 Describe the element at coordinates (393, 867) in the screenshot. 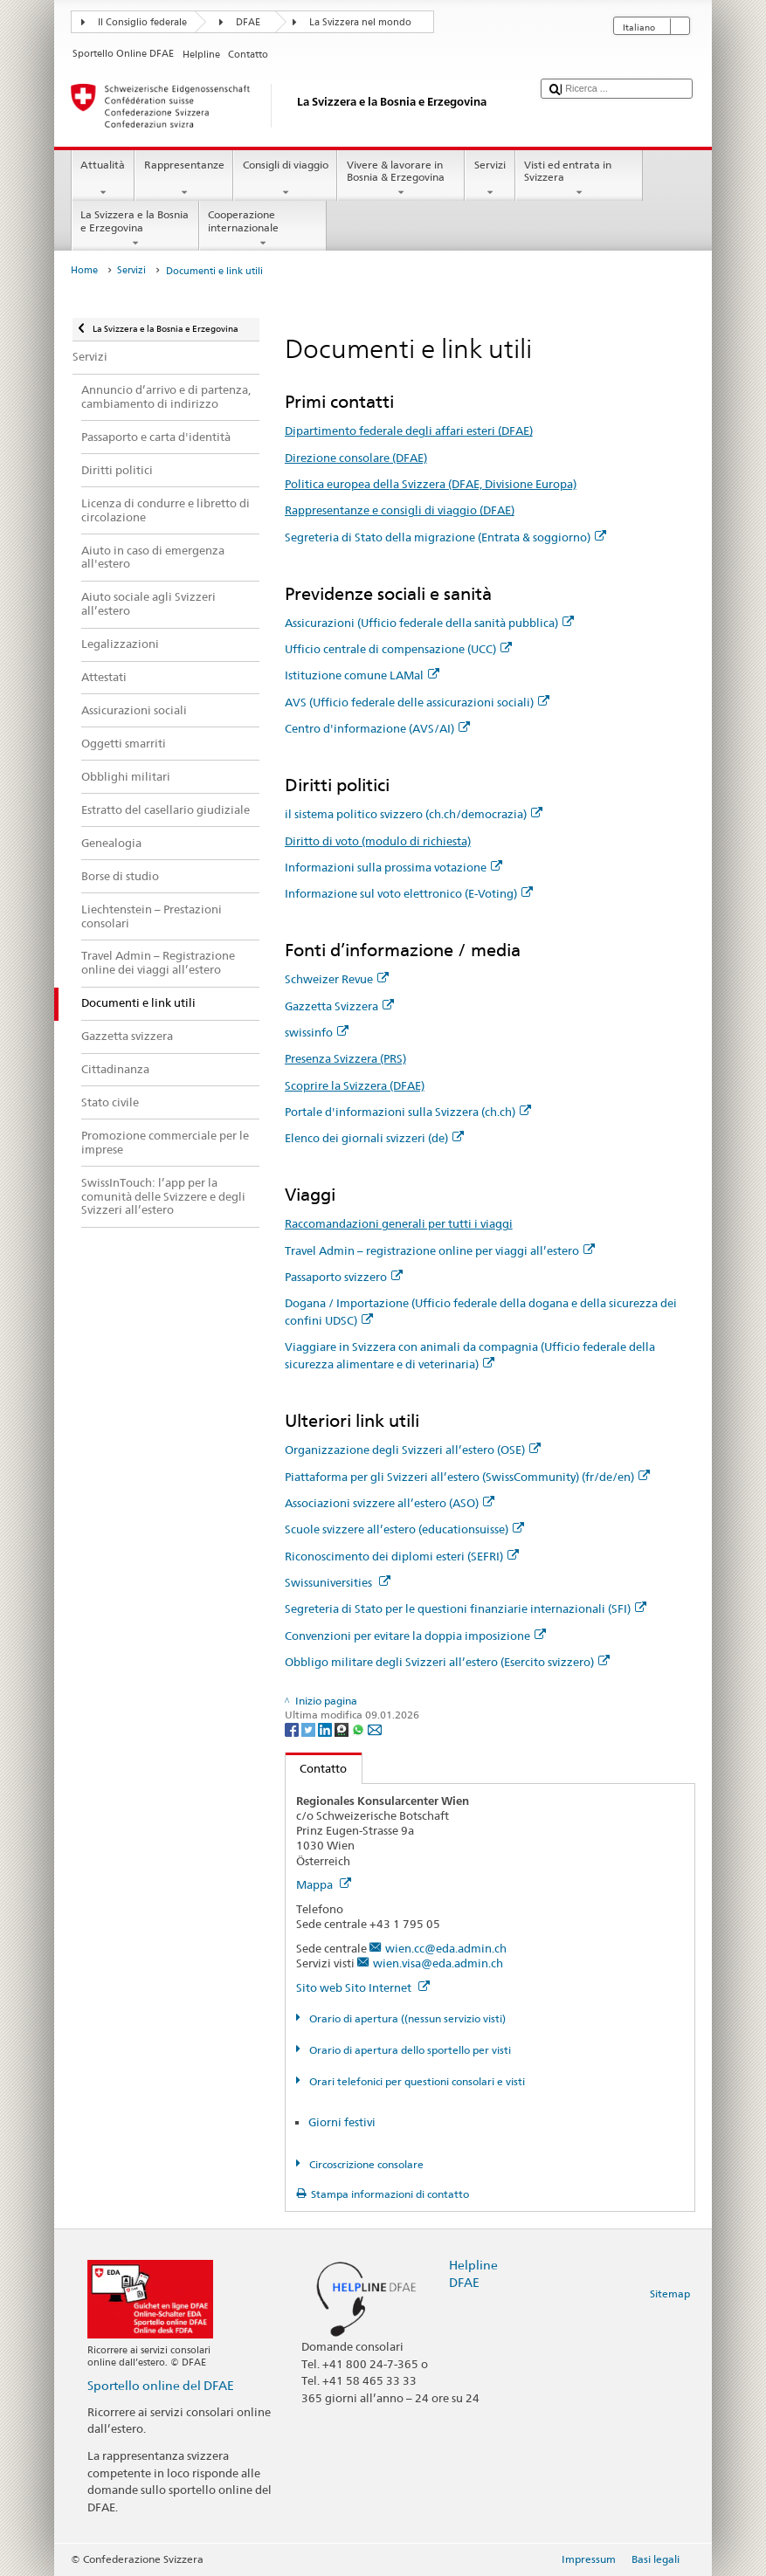

I see `Informazioni sulla prossima votazione` at that location.